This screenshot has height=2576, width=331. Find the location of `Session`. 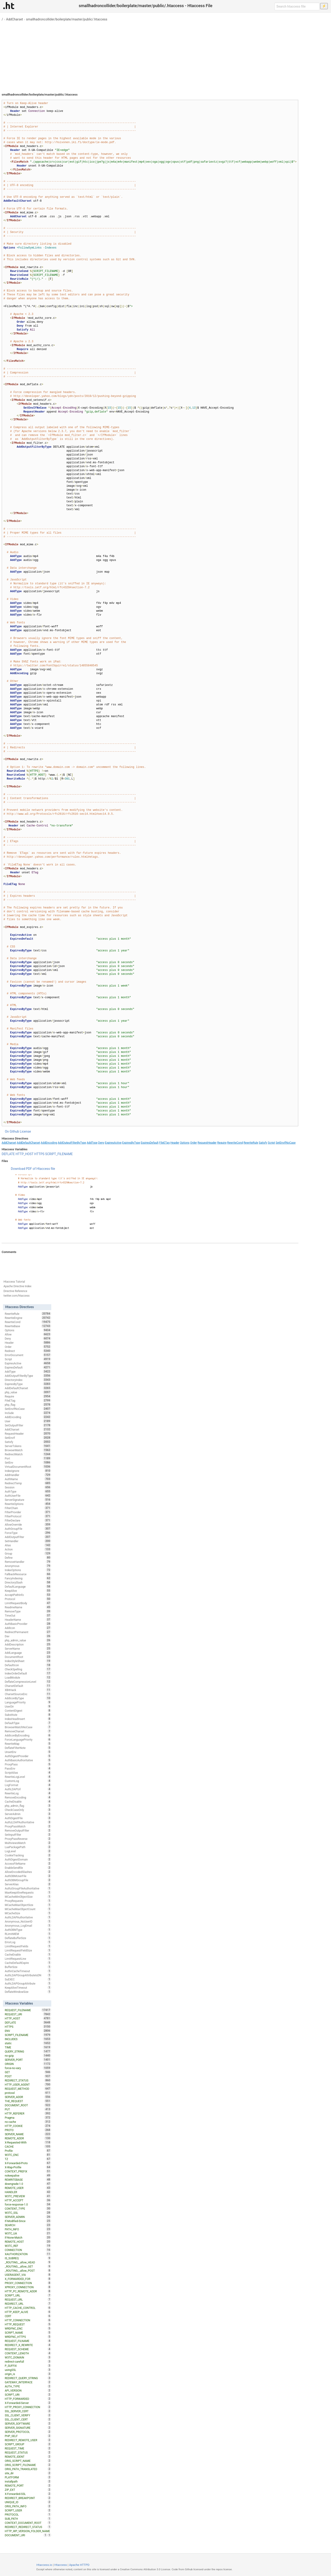

Session is located at coordinates (28, 1487).